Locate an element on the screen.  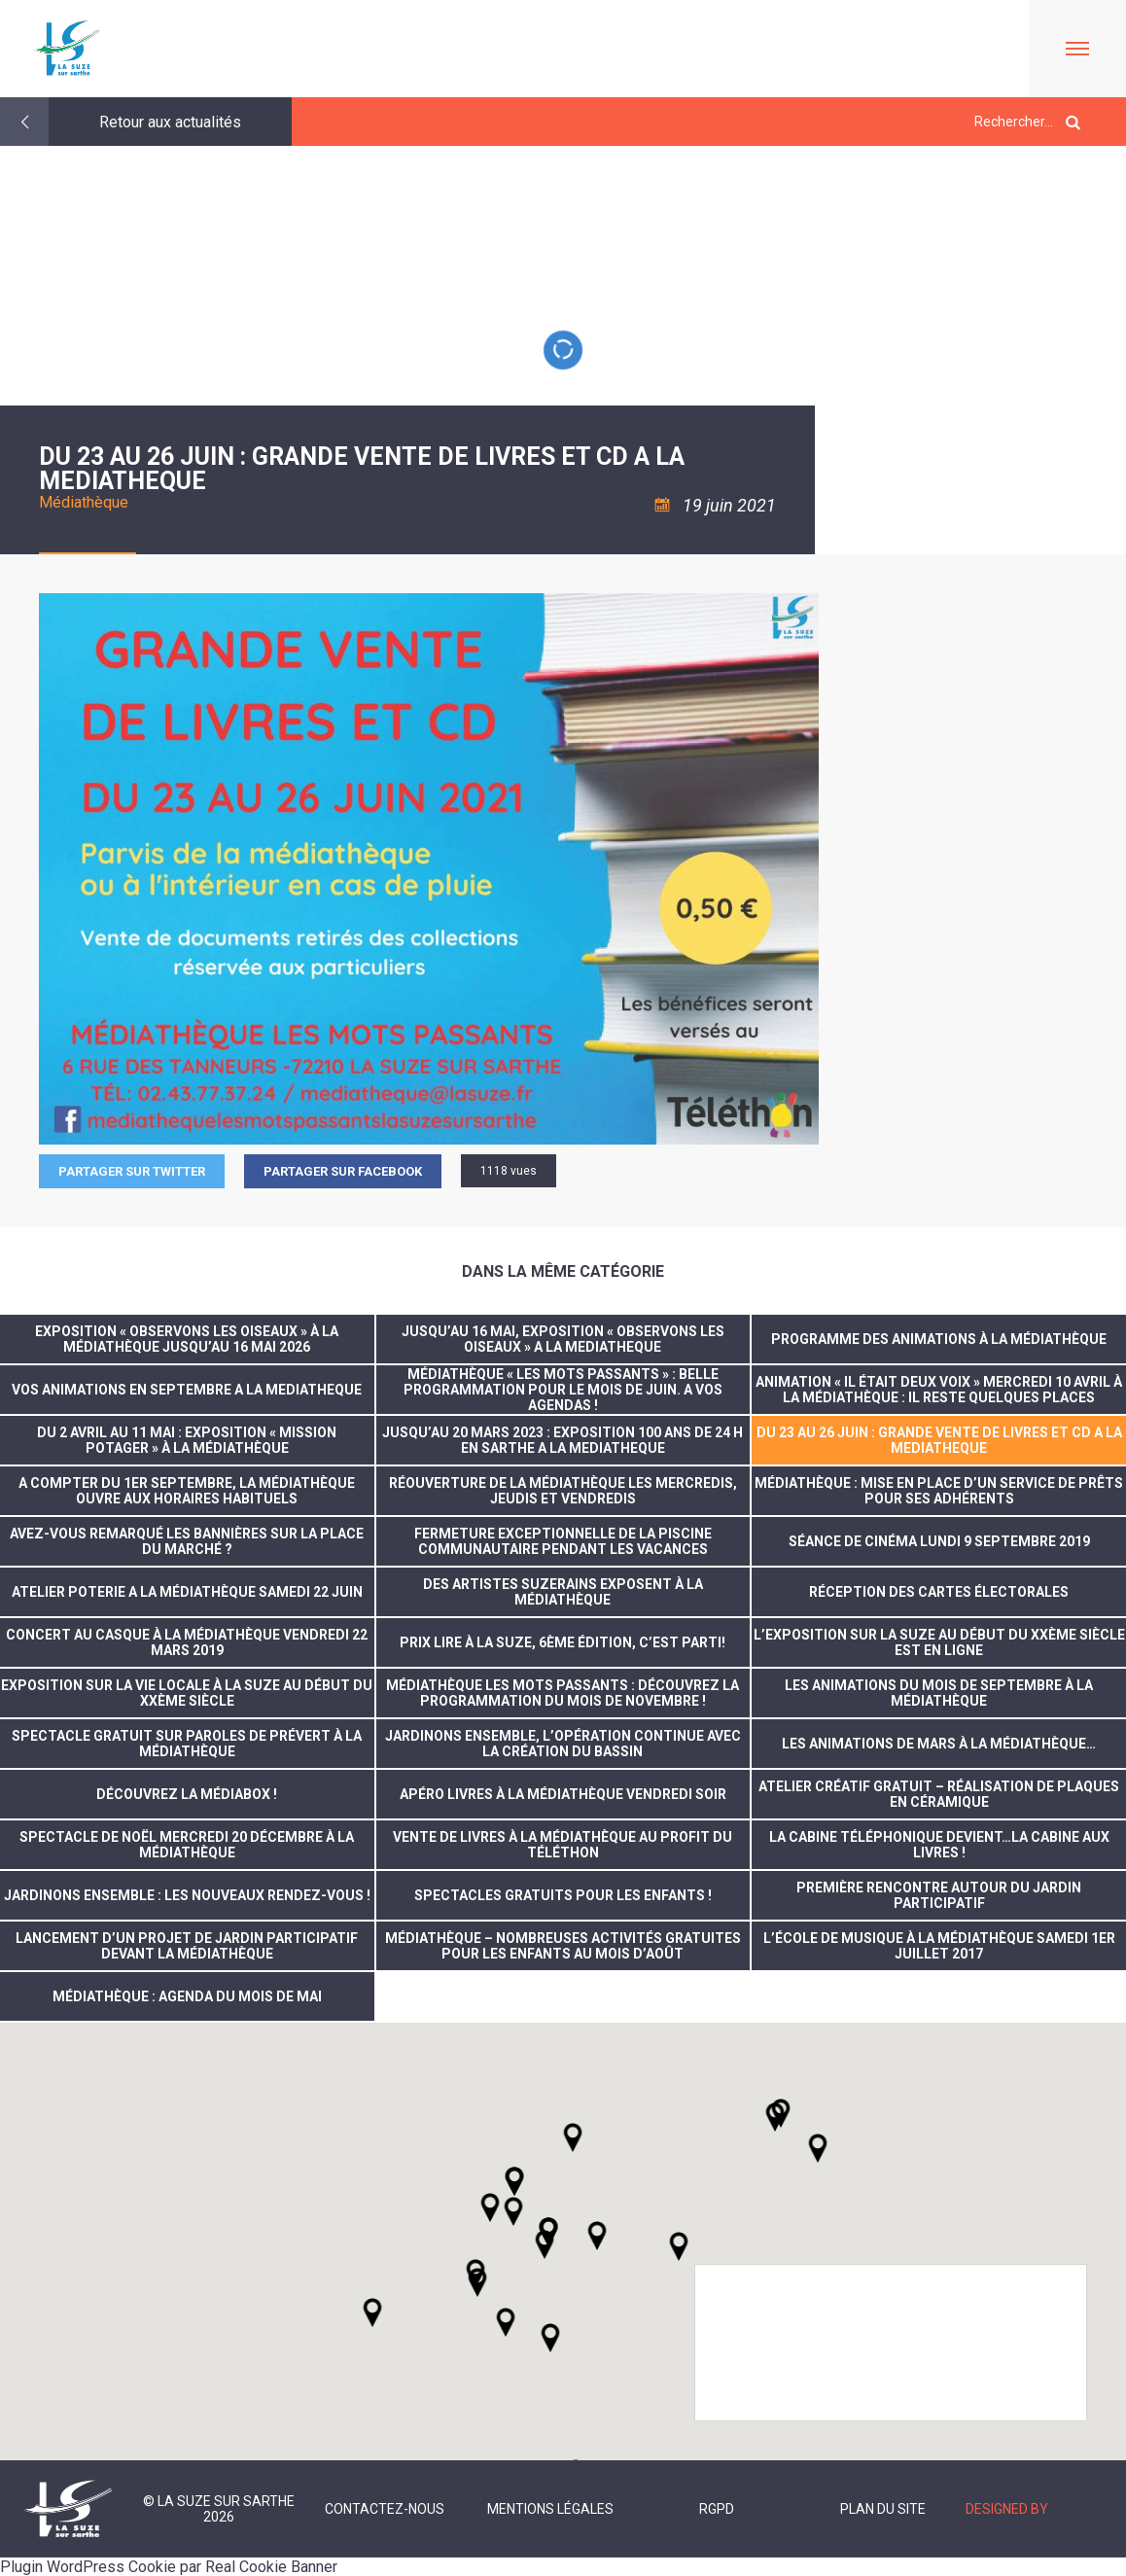
Exposition sur la vie locale à La Suze au début du XXème siècle is located at coordinates (186, 1693).